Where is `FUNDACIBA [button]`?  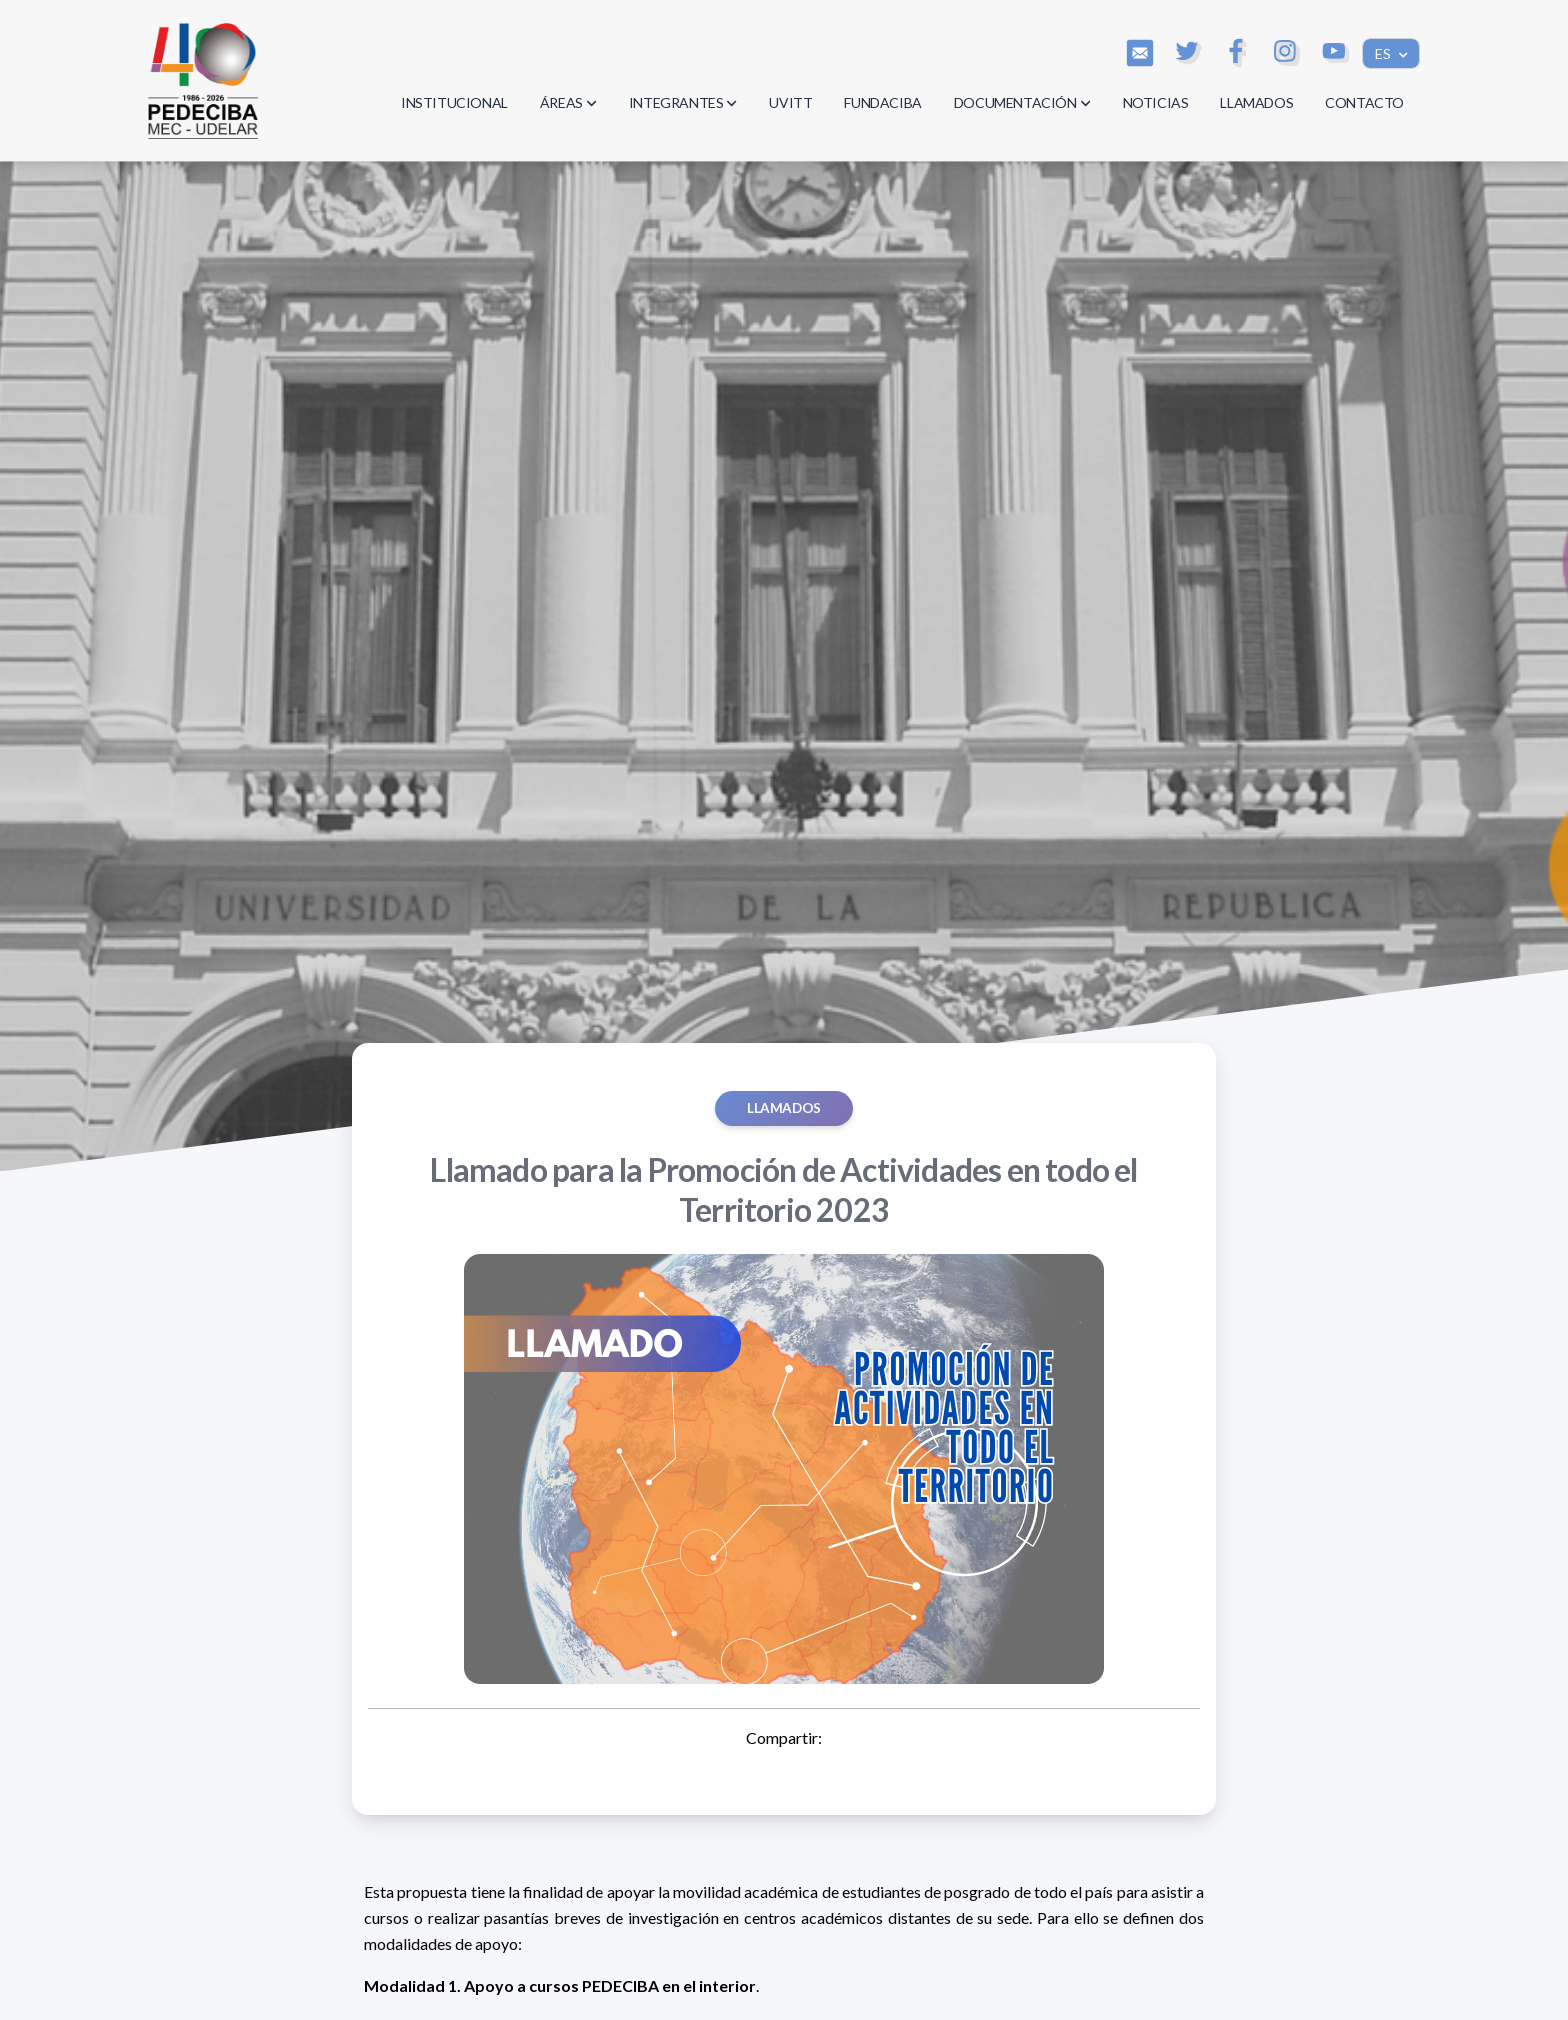
FUNDACIBA [button] is located at coordinates (882, 102).